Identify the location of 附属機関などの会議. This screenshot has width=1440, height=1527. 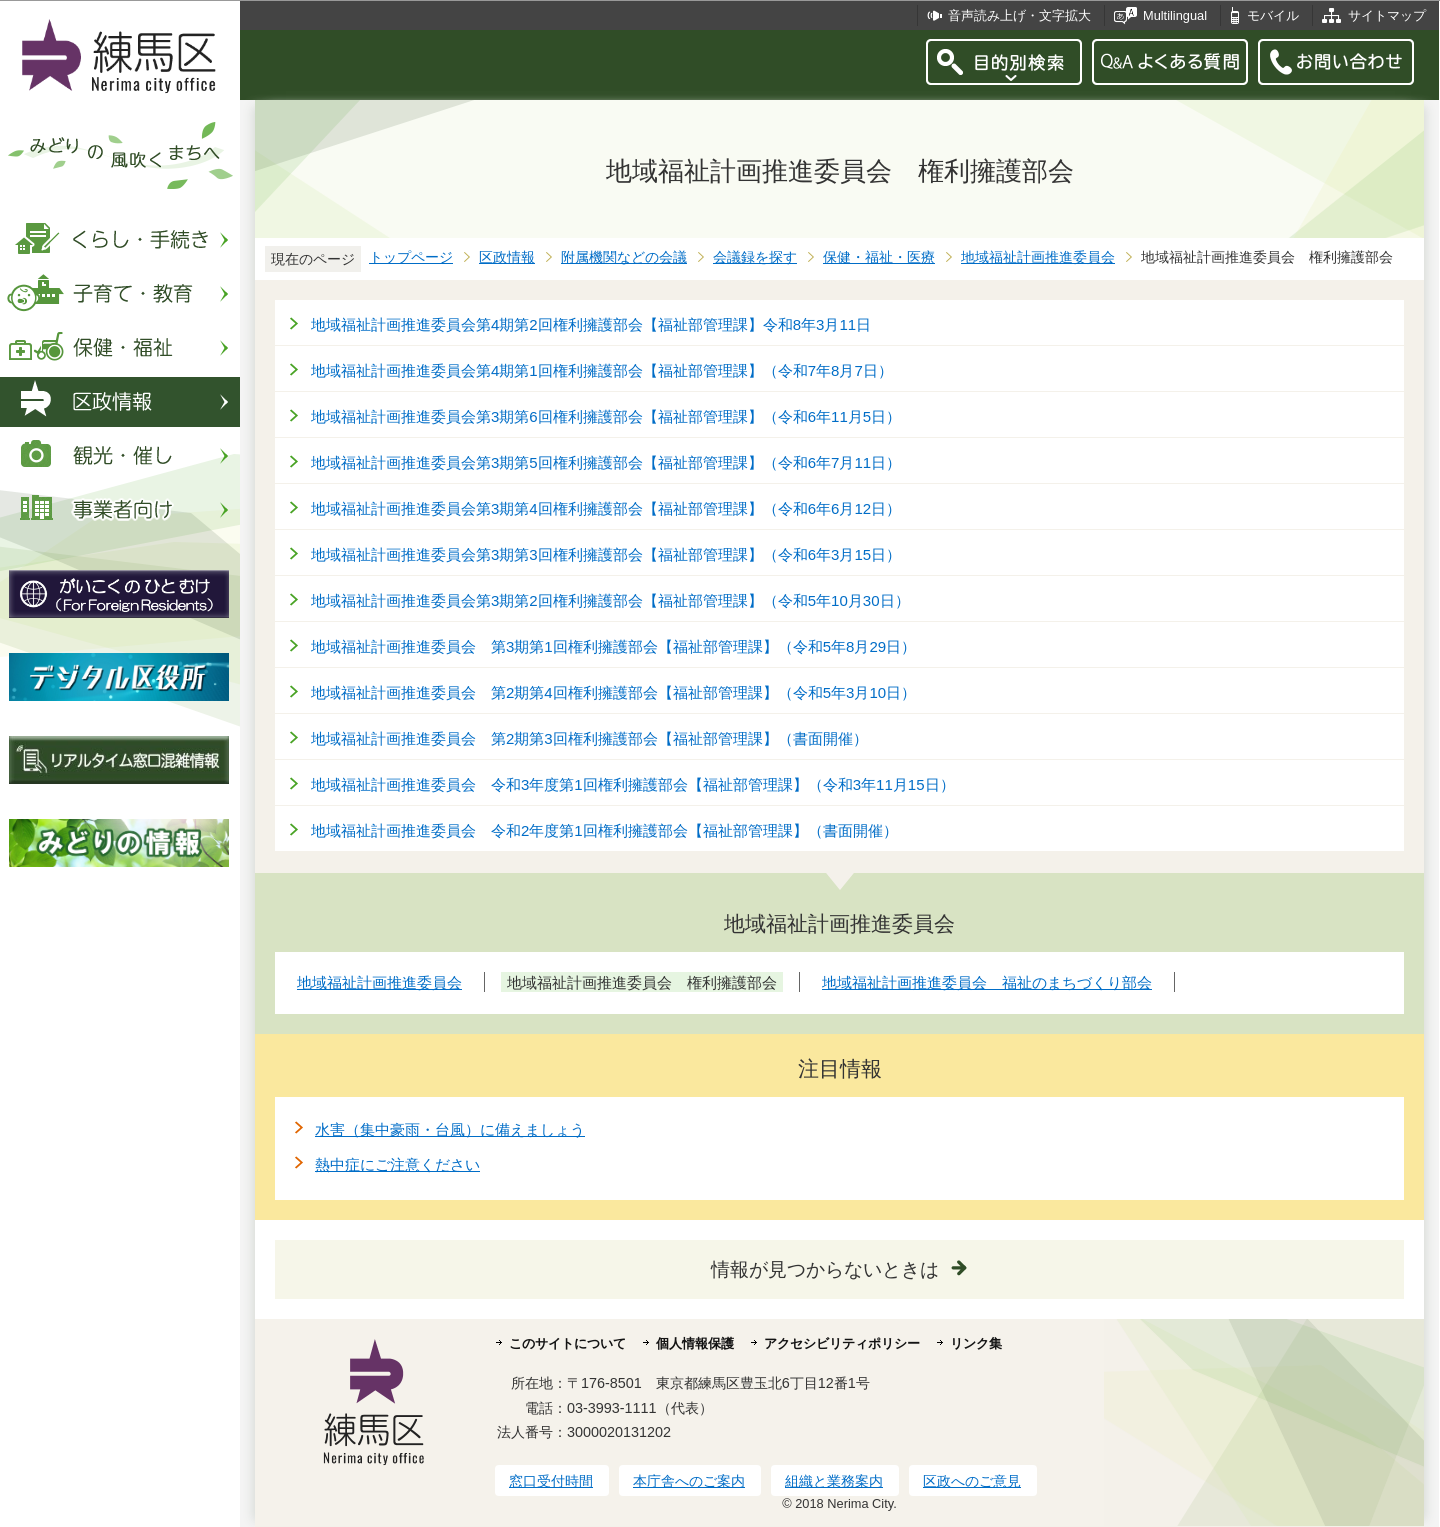
(624, 257).